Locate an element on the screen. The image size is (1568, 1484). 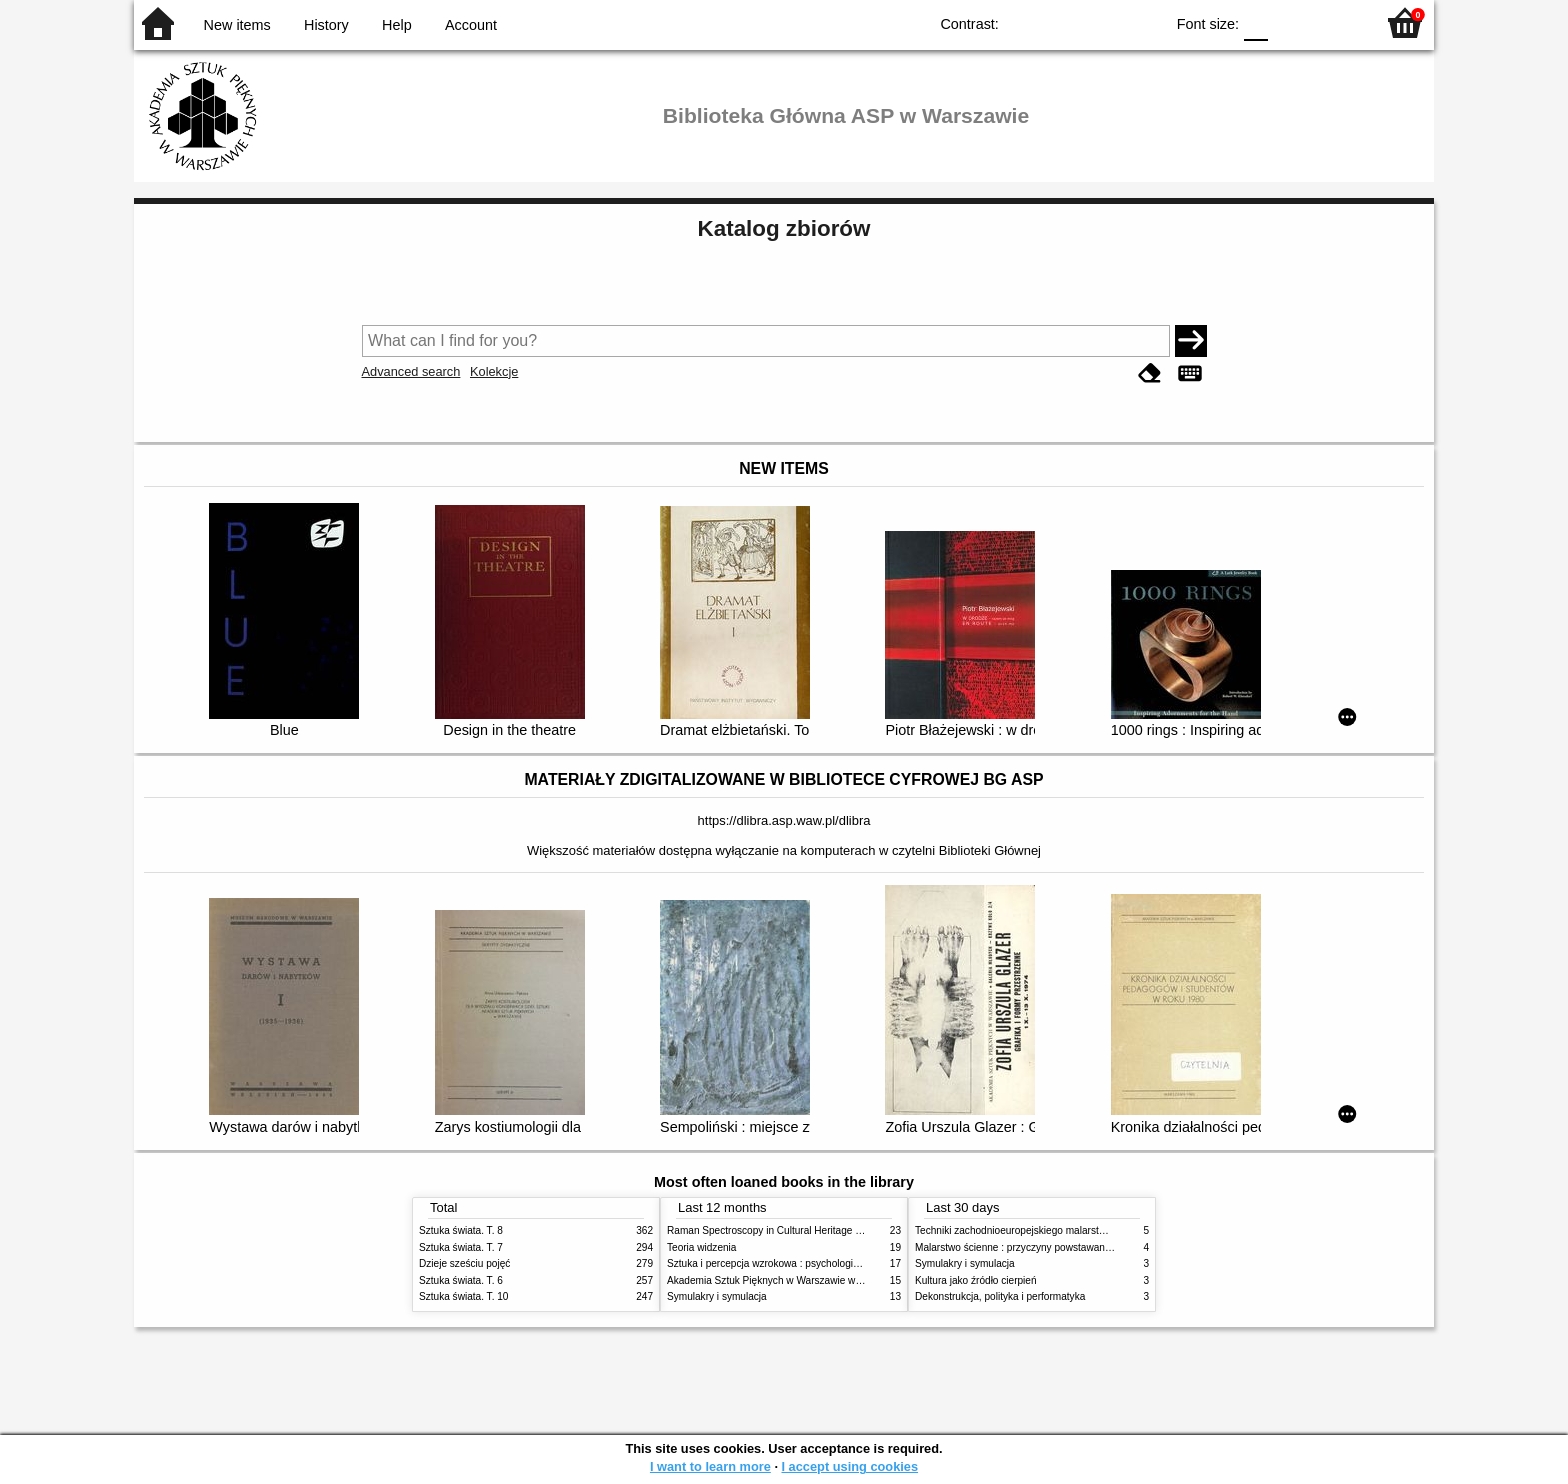
Account is located at coordinates (471, 25).